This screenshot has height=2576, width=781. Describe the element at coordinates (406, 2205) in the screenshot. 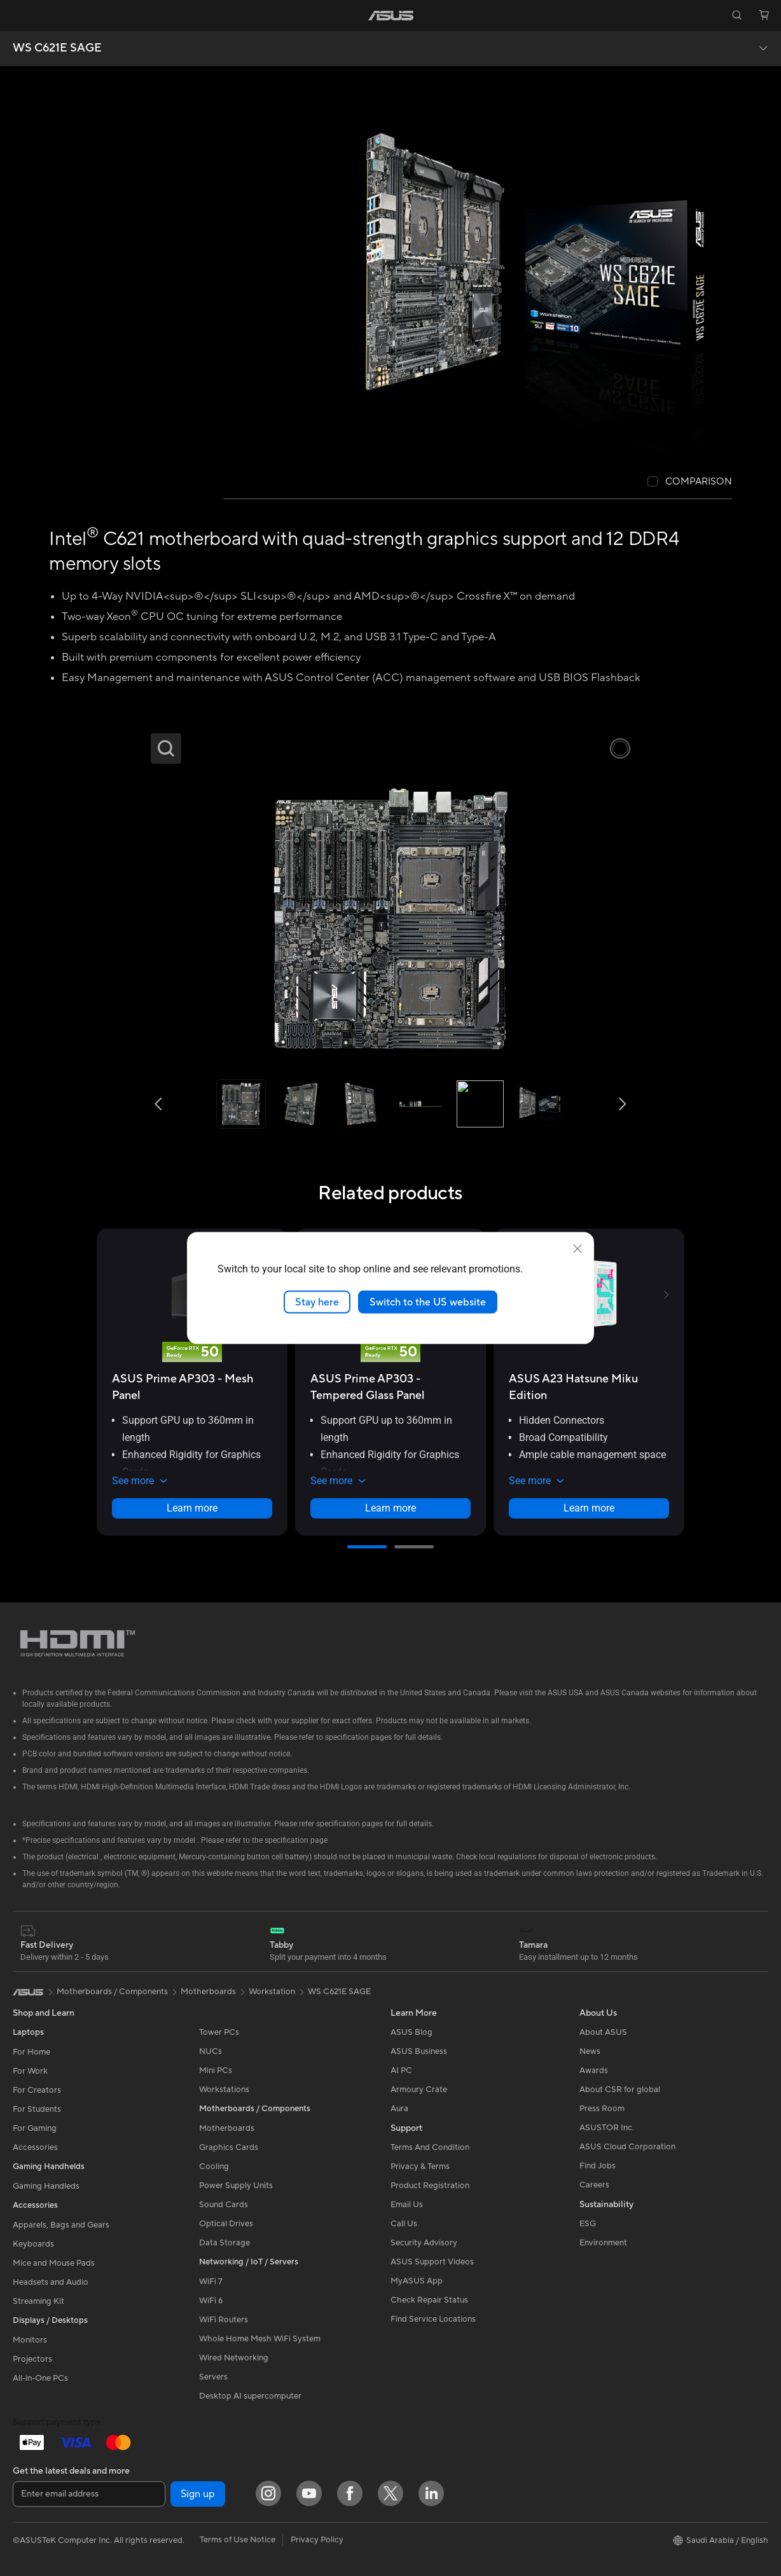

I see `Email Us` at that location.